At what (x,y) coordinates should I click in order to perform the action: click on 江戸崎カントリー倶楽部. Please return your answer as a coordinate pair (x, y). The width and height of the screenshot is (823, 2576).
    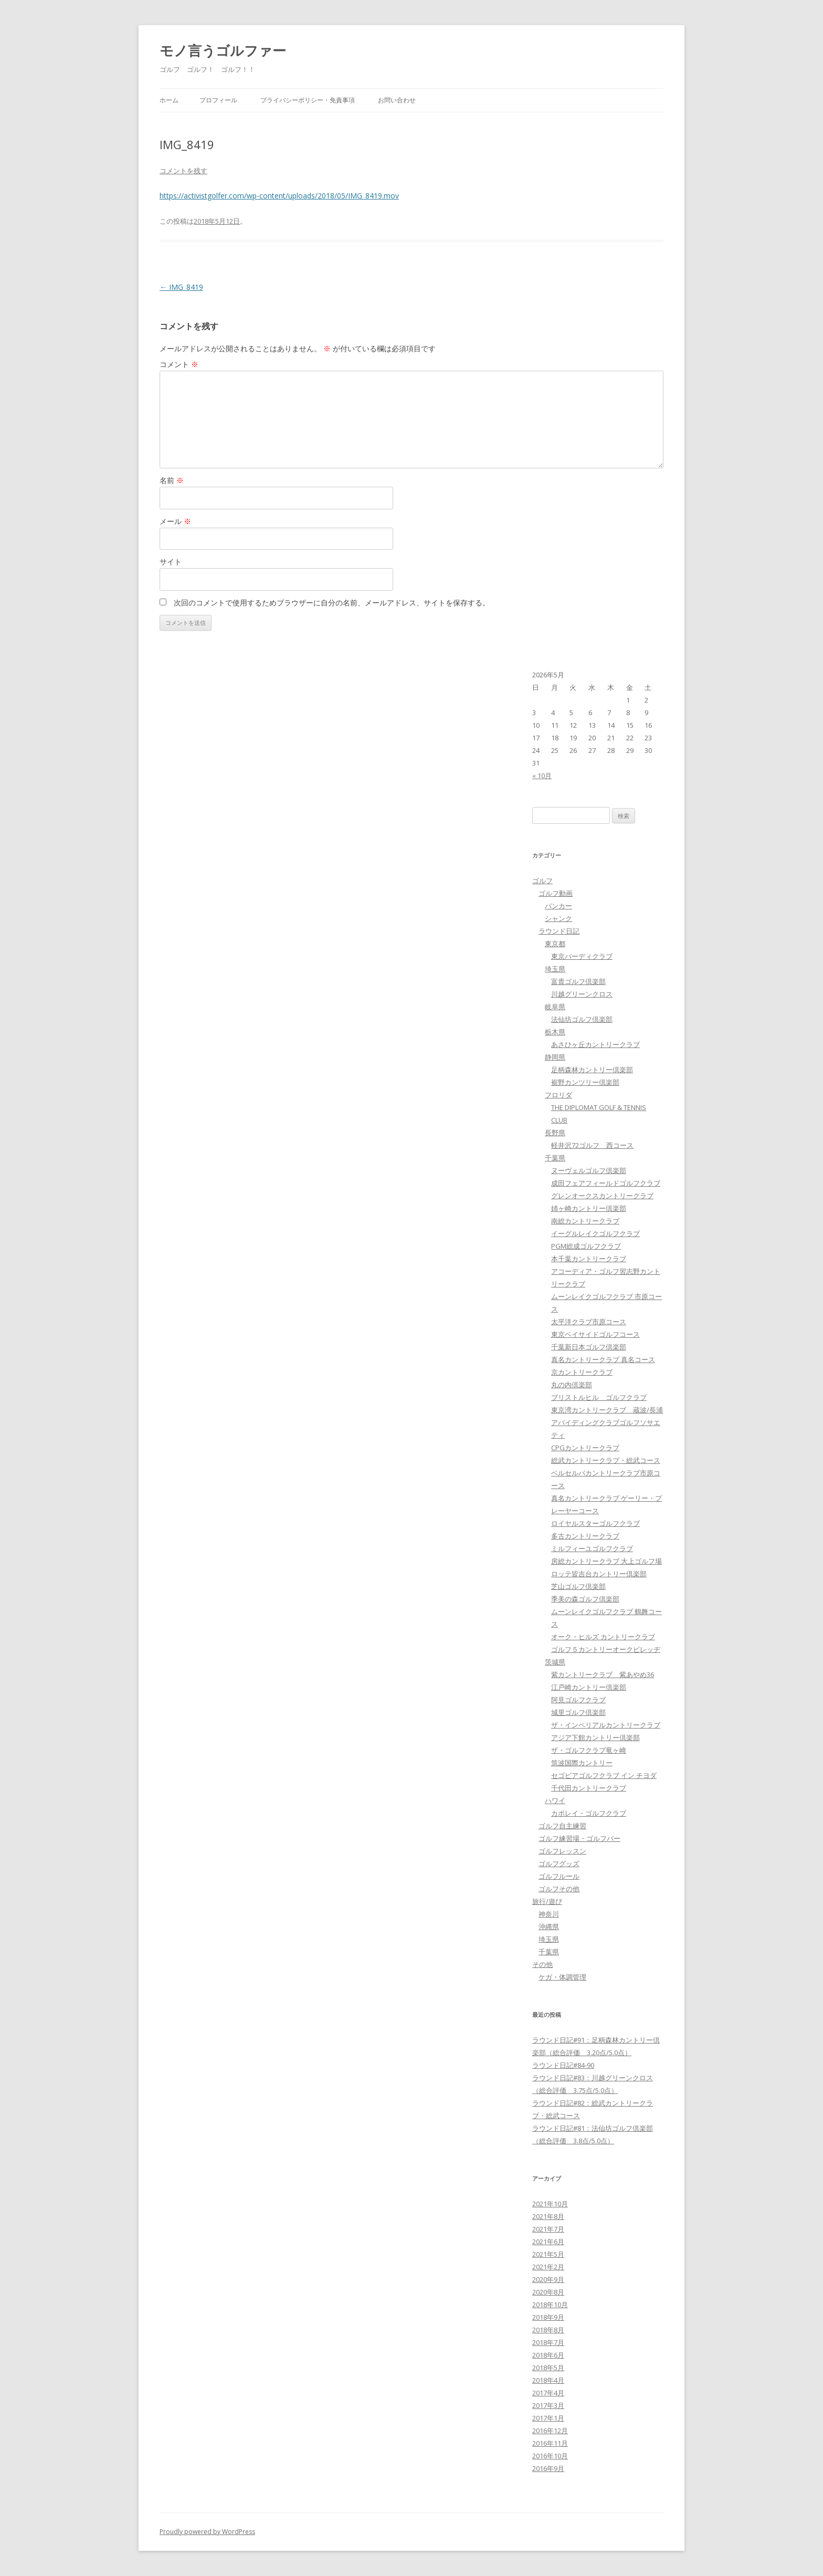
    Looking at the image, I should click on (588, 1687).